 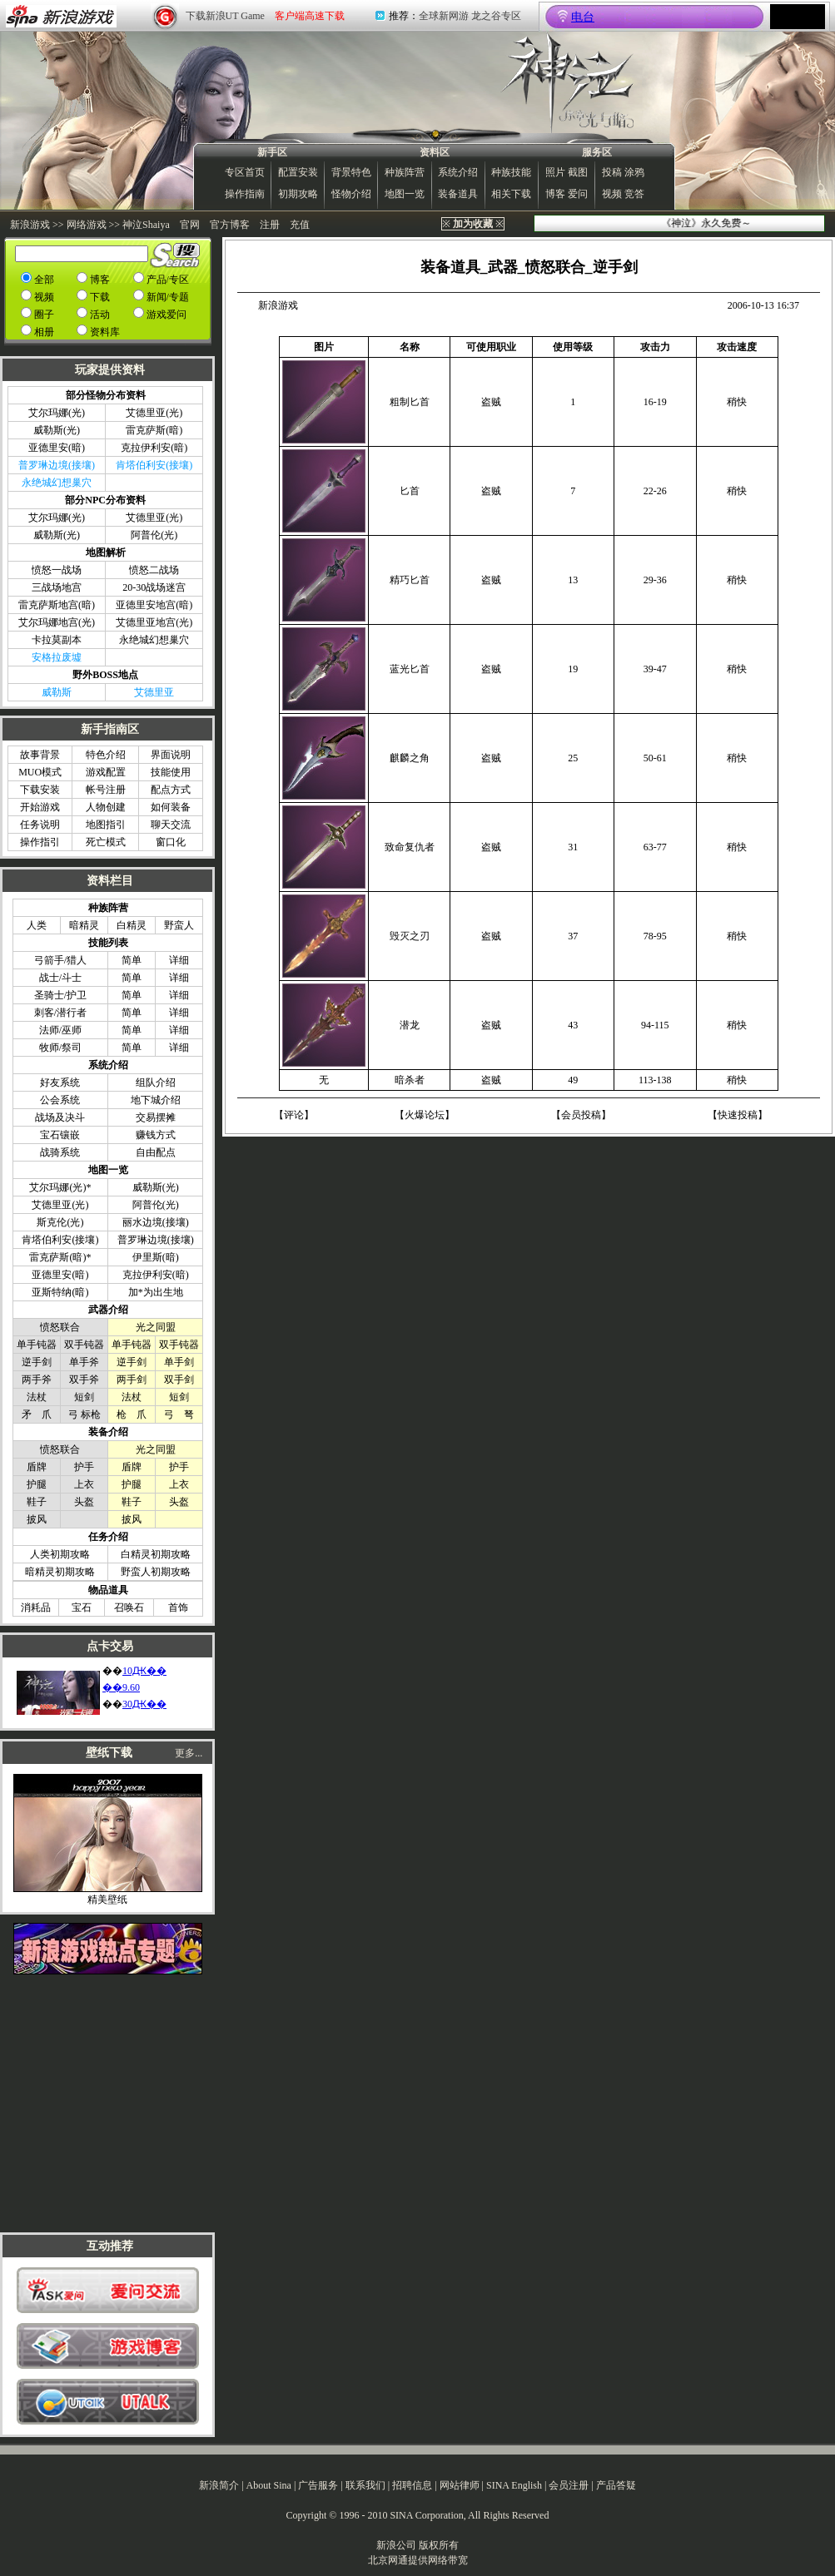 What do you see at coordinates (298, 172) in the screenshot?
I see `配置安装` at bounding box center [298, 172].